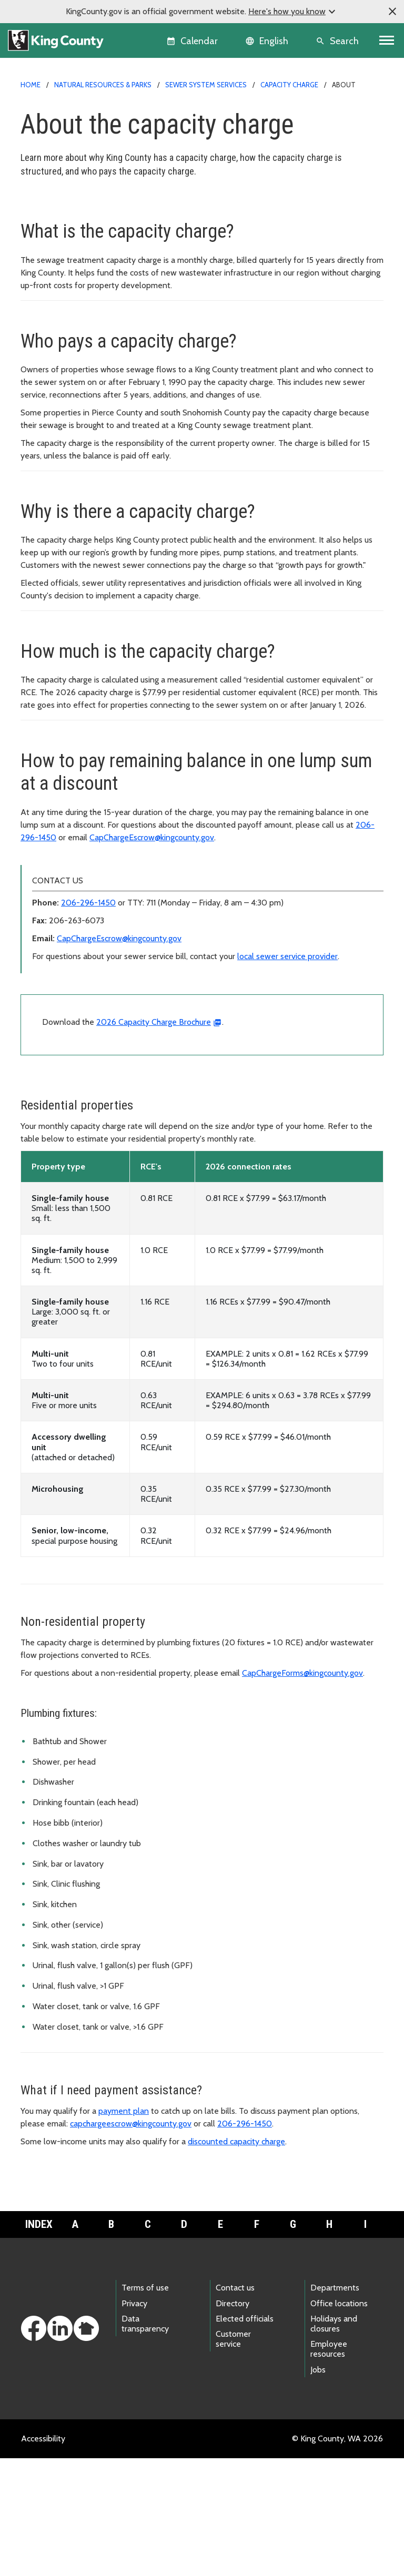 The width and height of the screenshot is (404, 2576). What do you see at coordinates (67, 292) in the screenshot?
I see `Rate structure reviews` at bounding box center [67, 292].